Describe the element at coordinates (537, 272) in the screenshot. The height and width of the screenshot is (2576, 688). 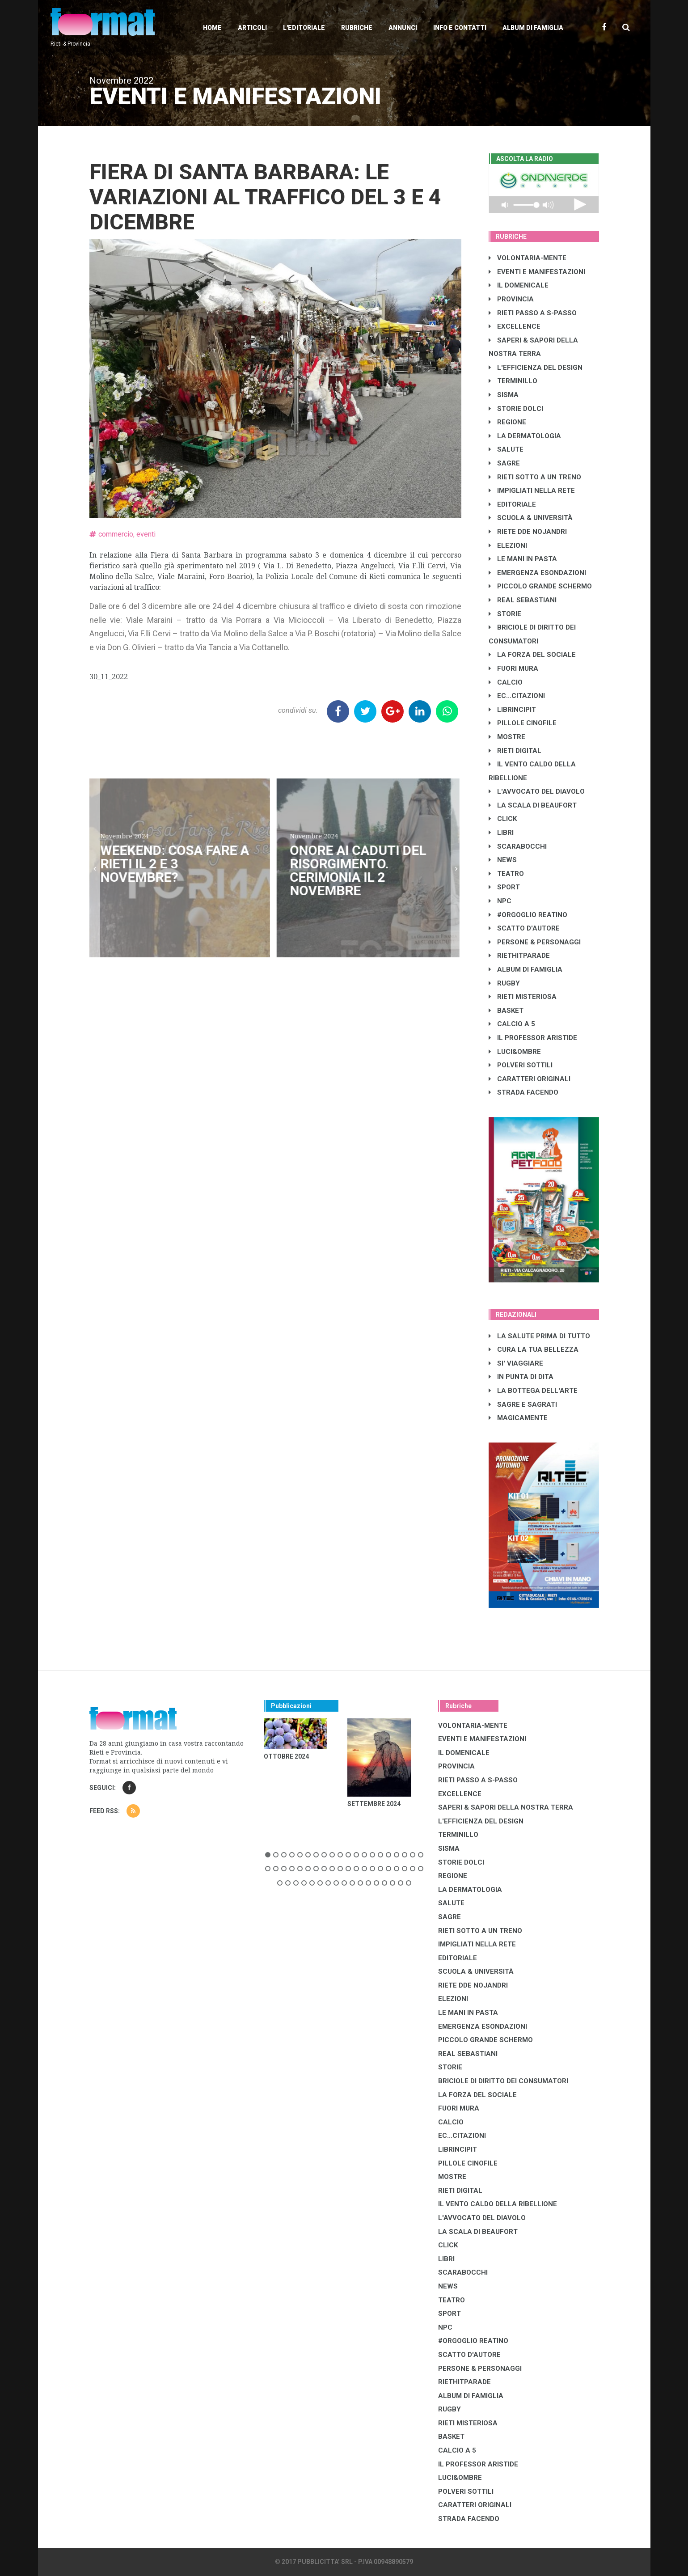
I see `EVENTI E MANIFESTAZIONI` at that location.